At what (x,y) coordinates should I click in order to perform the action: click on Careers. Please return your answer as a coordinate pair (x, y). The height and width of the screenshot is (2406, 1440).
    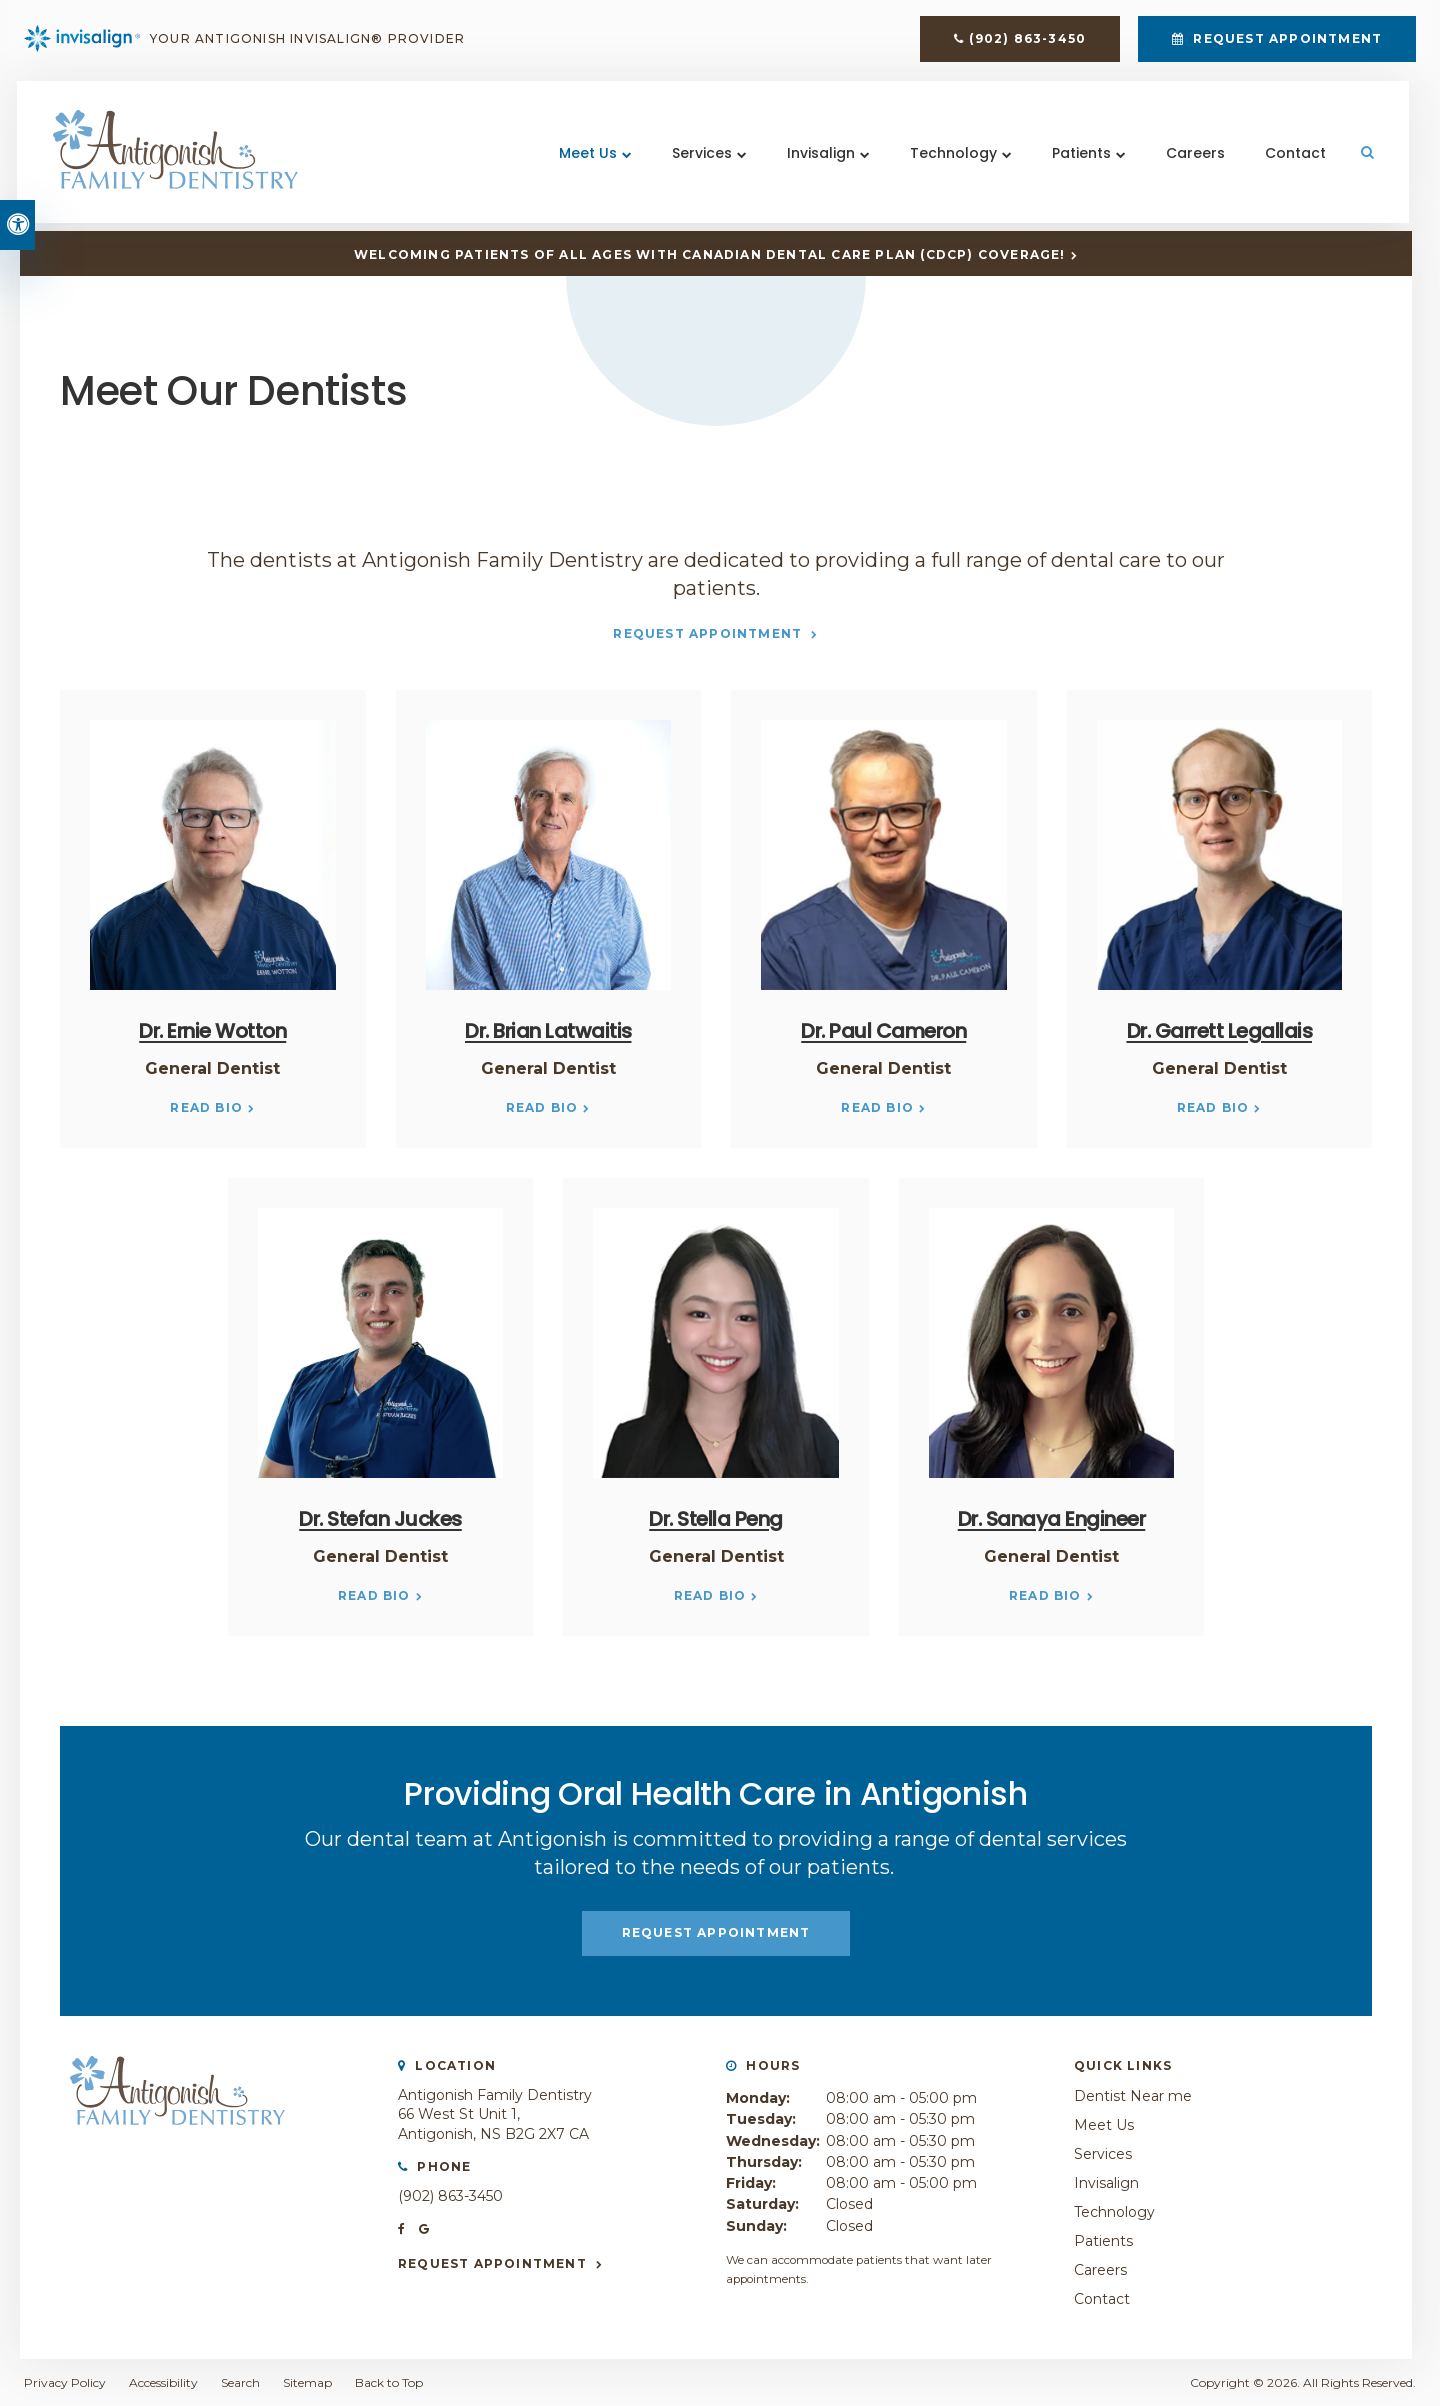
    Looking at the image, I should click on (1194, 159).